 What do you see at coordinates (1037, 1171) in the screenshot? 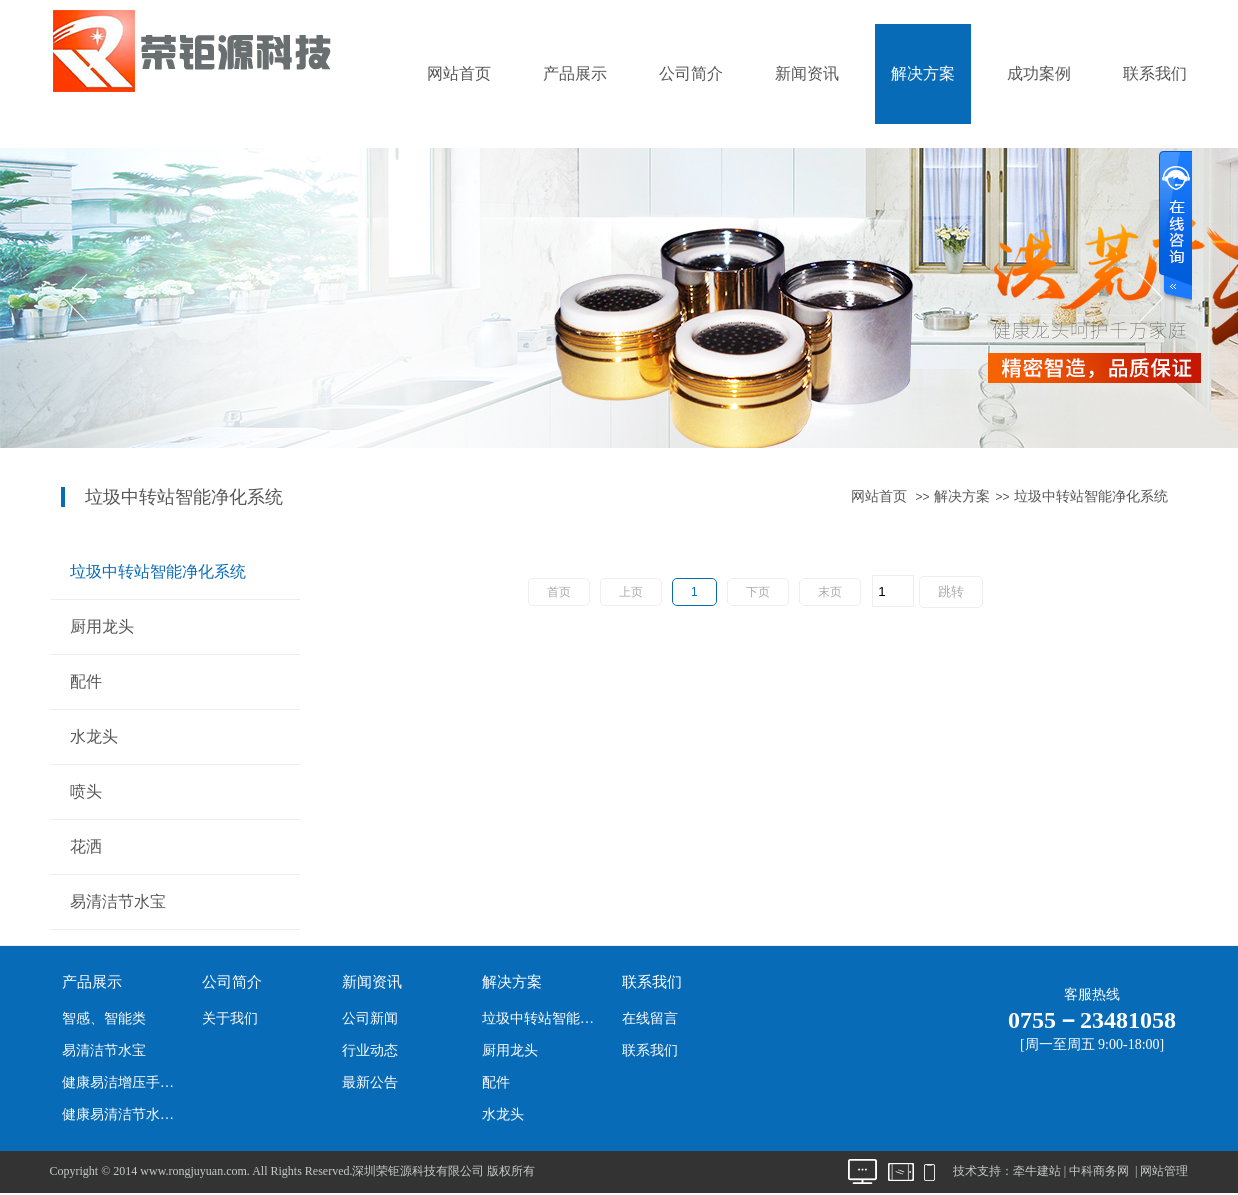
I see `牵牛建站` at bounding box center [1037, 1171].